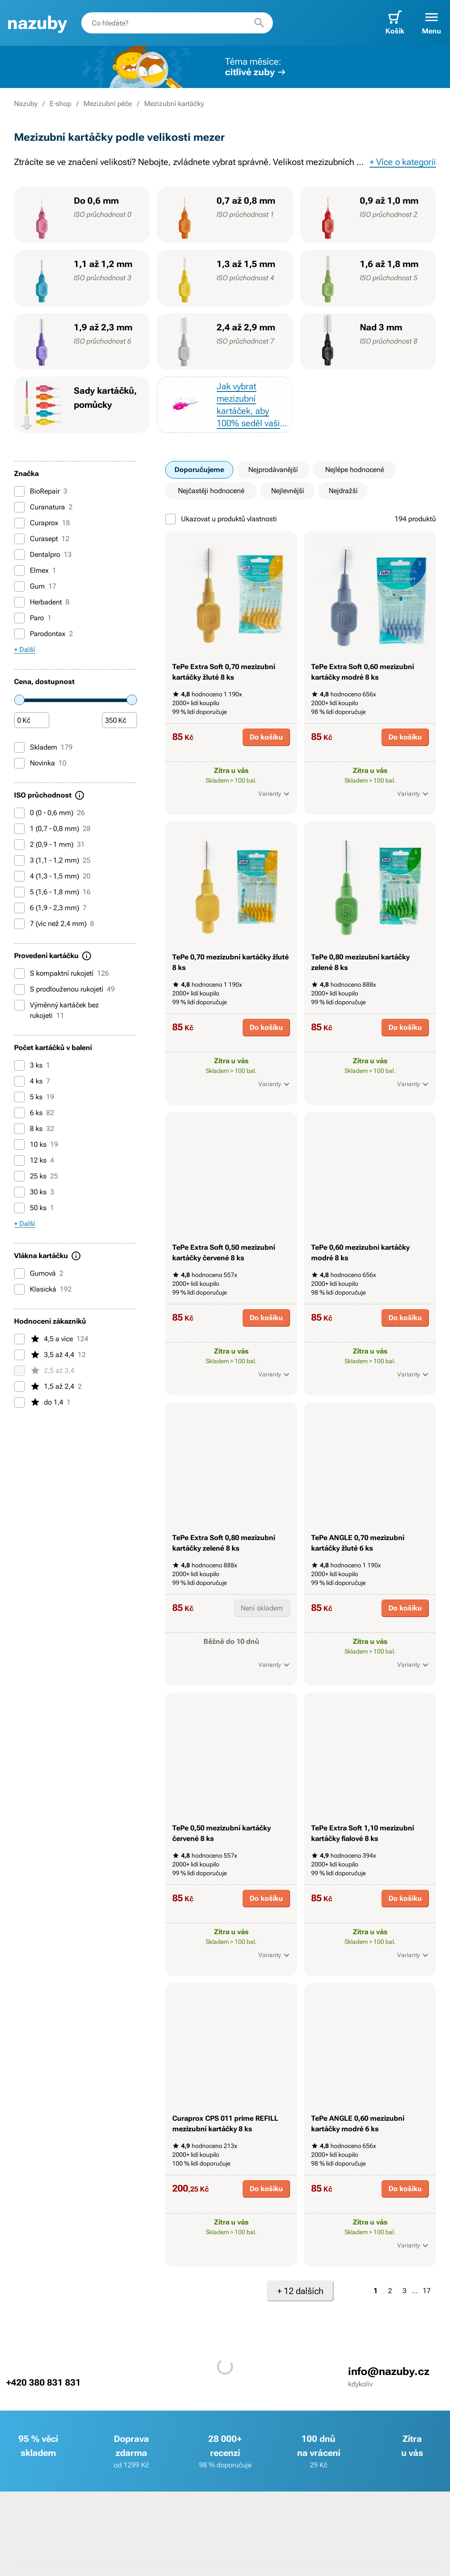 The height and width of the screenshot is (2576, 450). What do you see at coordinates (41, 539) in the screenshot?
I see `Curasept` at bounding box center [41, 539].